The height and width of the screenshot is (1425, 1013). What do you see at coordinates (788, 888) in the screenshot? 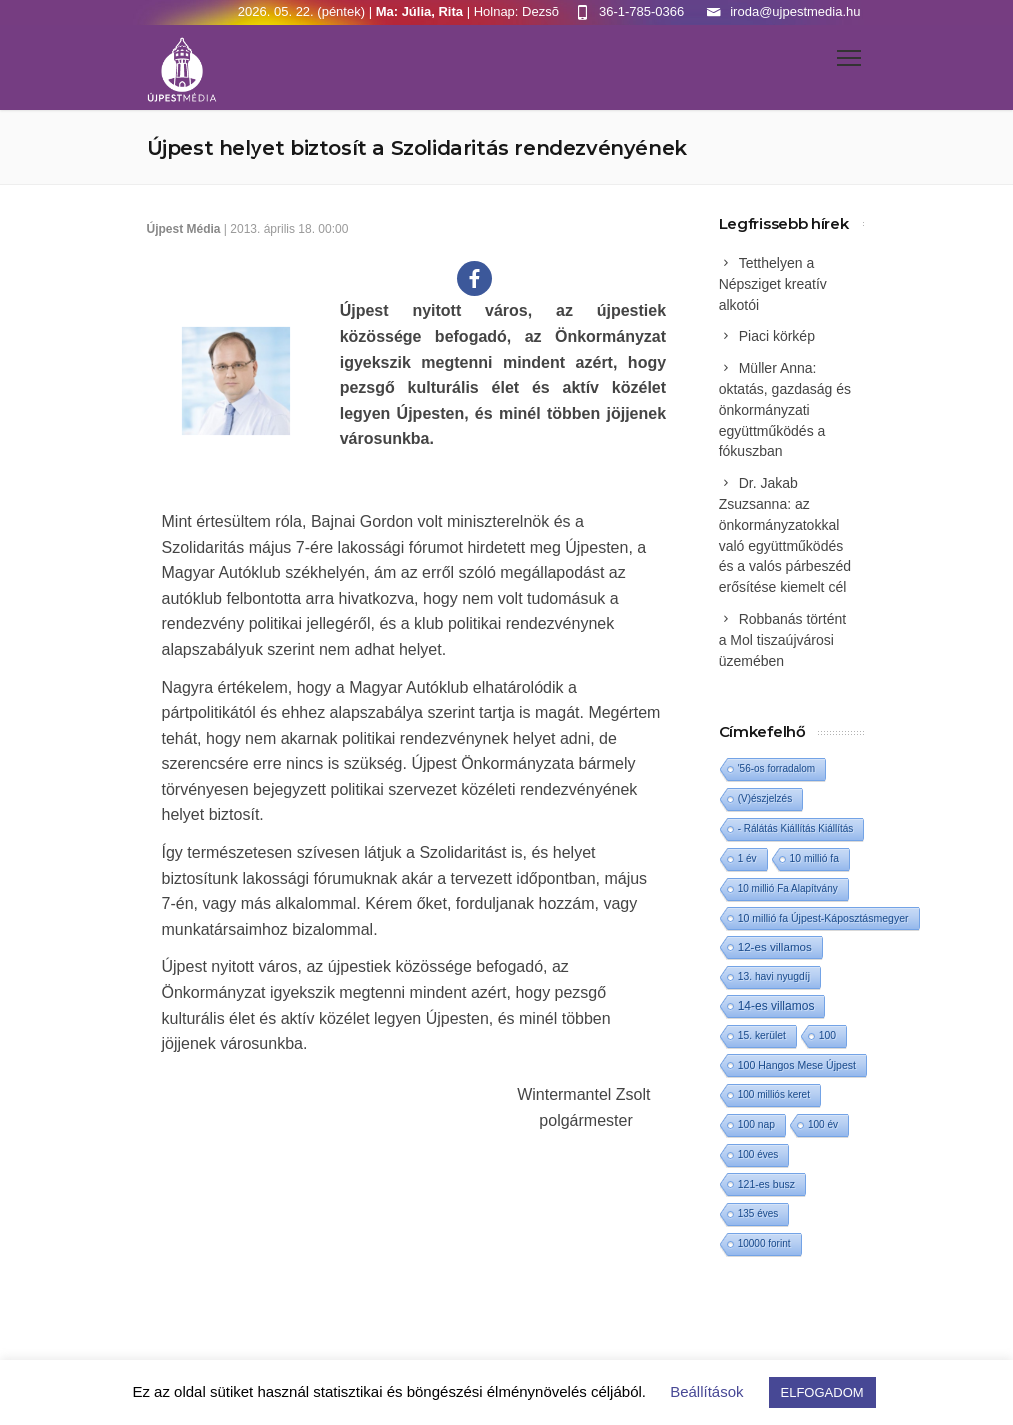
I see `10 millió Fa Alapítvány [10 millió Fa Alapítvány (1 elem)]` at bounding box center [788, 888].